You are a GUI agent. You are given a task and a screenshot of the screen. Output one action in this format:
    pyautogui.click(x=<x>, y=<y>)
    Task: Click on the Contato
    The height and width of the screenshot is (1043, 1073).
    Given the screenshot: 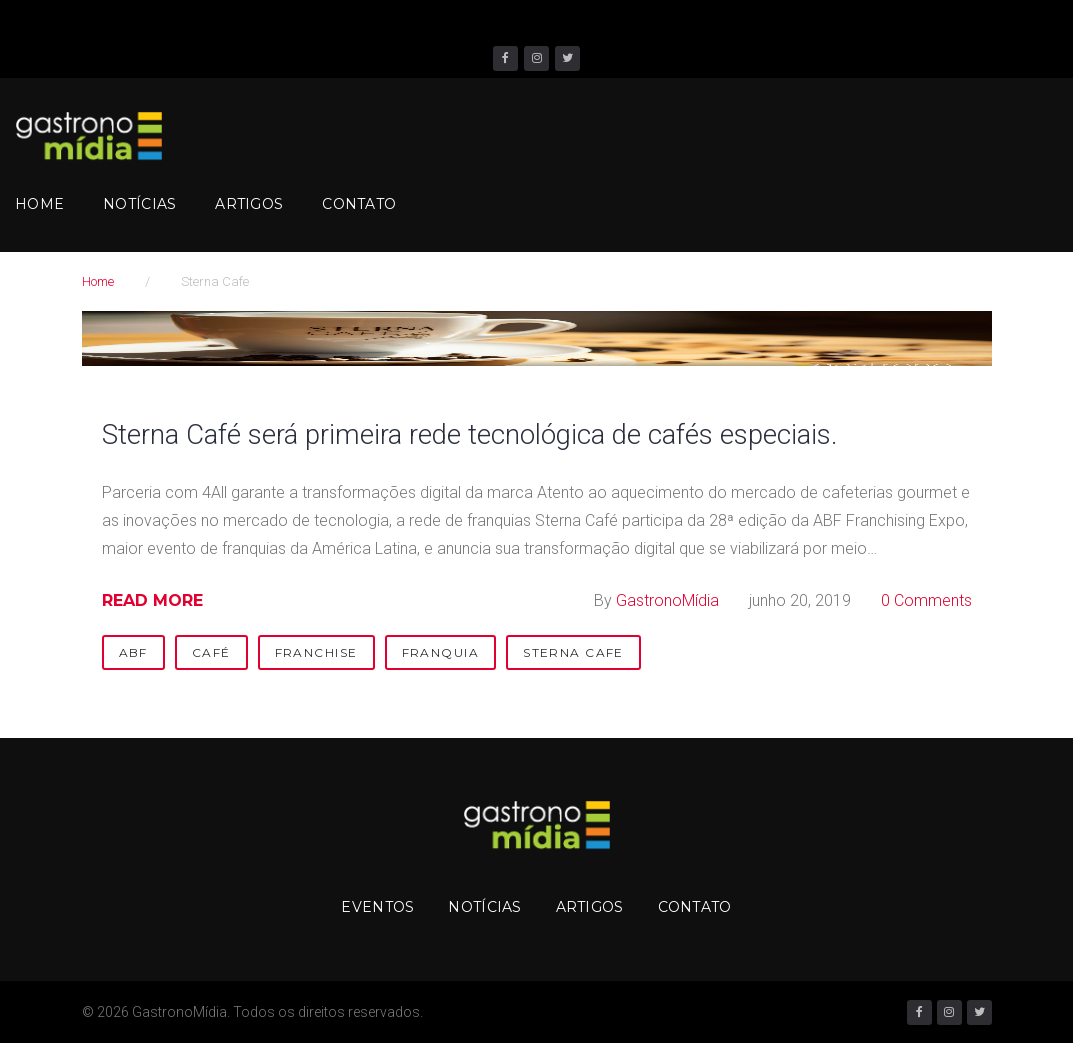 What is the action you would take?
    pyautogui.click(x=359, y=204)
    